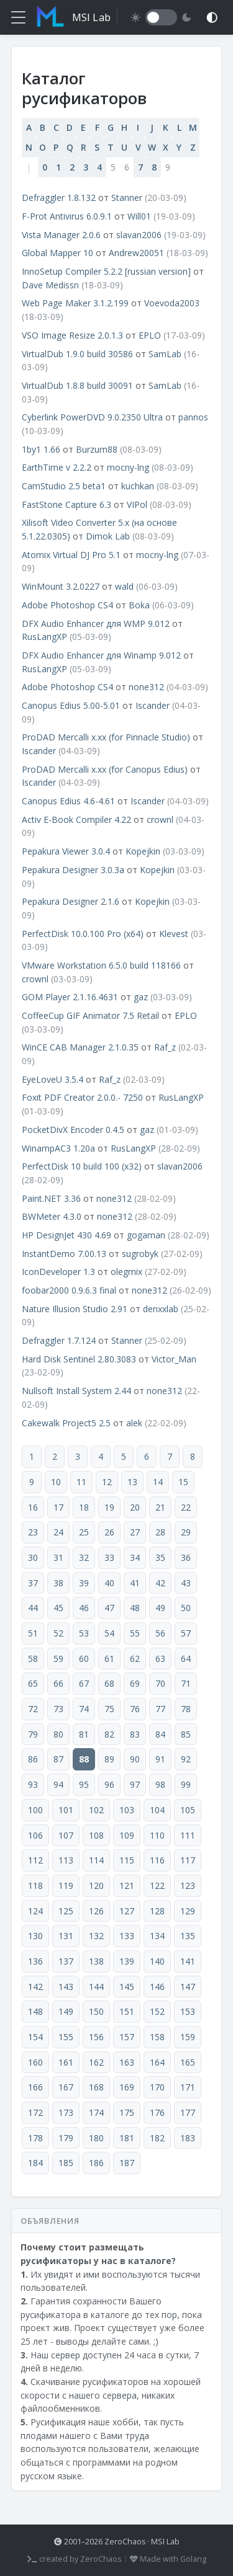 This screenshot has width=233, height=2576. I want to click on 145, so click(126, 1986).